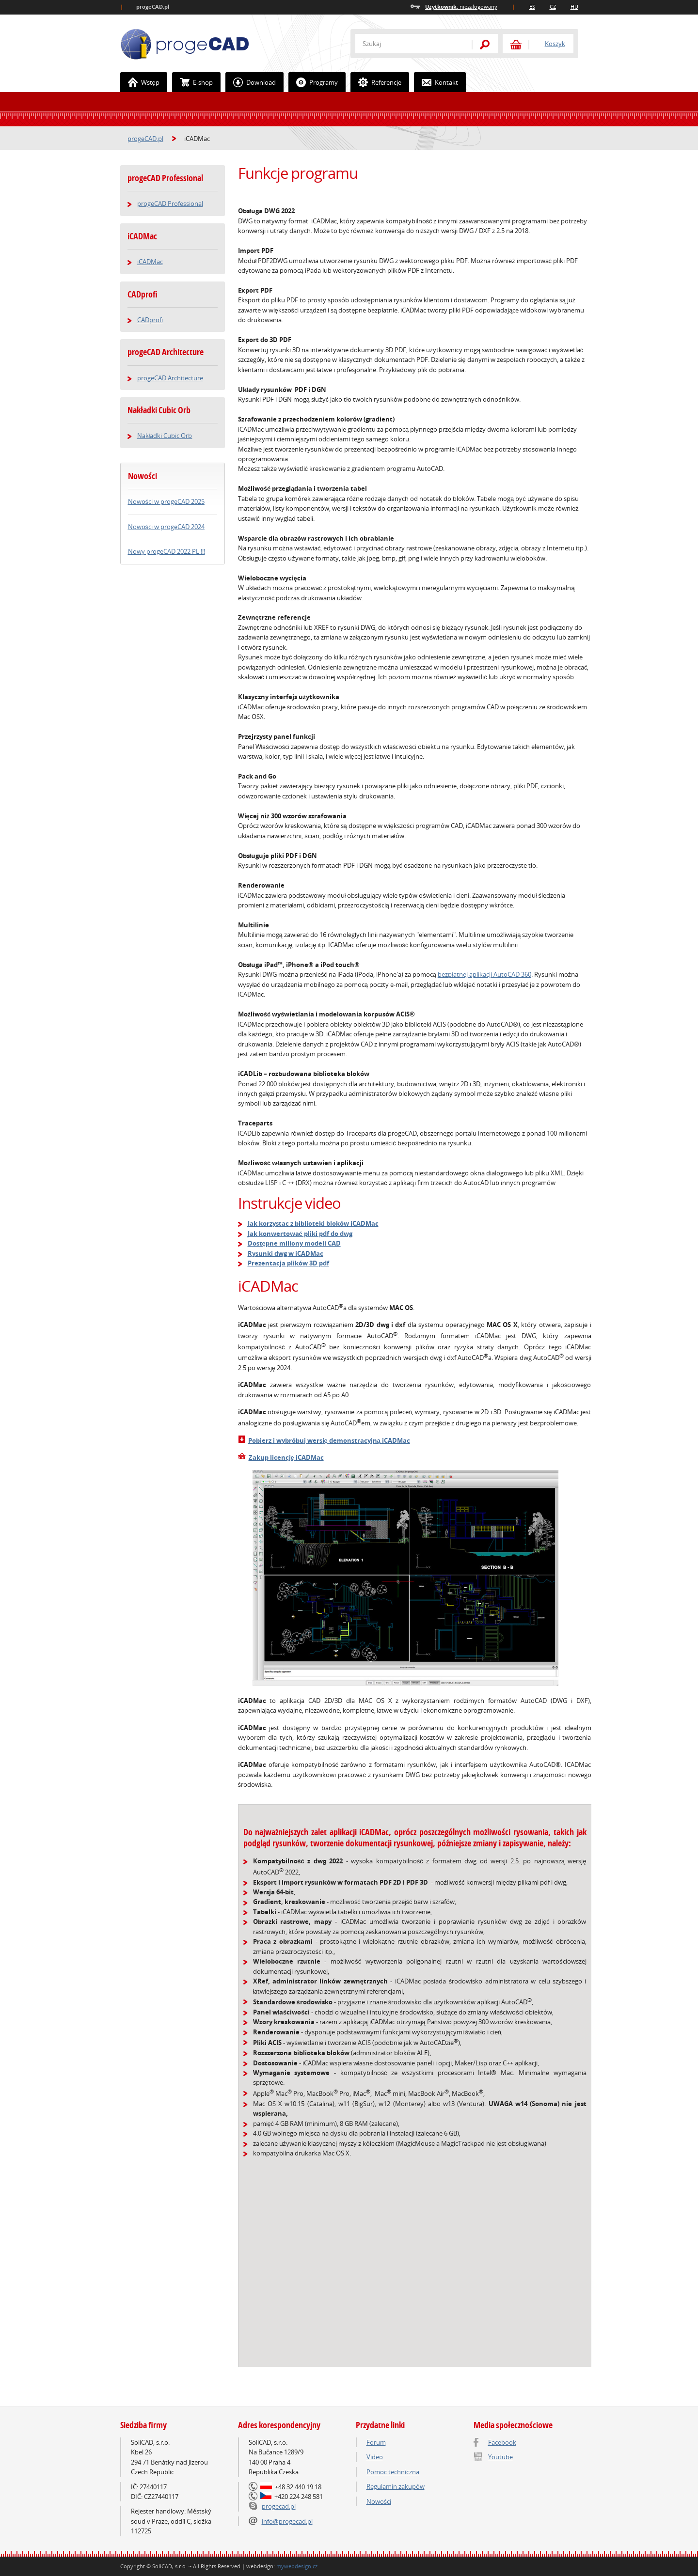 The image size is (698, 2576). What do you see at coordinates (392, 2471) in the screenshot?
I see `Pomoc techniczna` at bounding box center [392, 2471].